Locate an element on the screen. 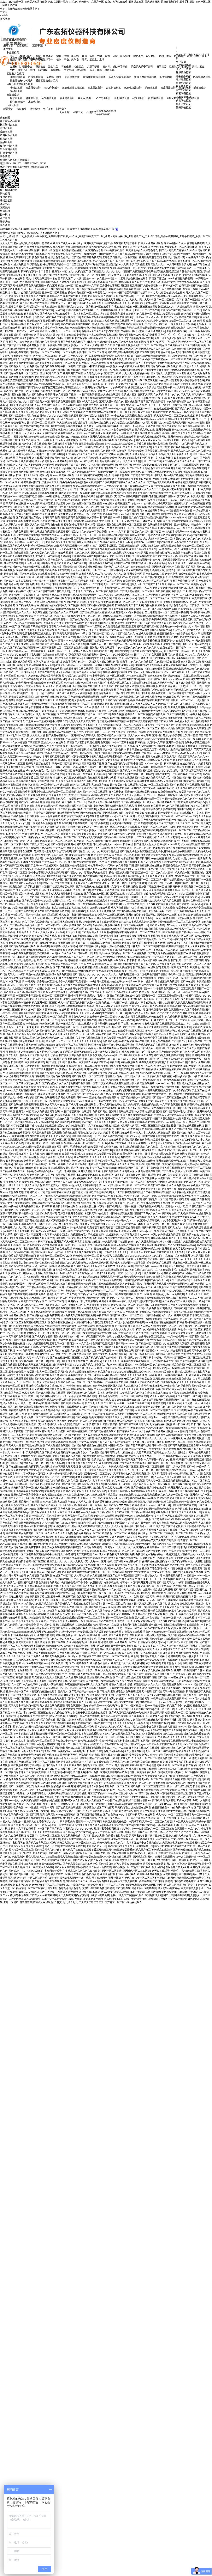 The width and height of the screenshot is (212, 2576). 欧美精品在线免费 is located at coordinates (102, 960).